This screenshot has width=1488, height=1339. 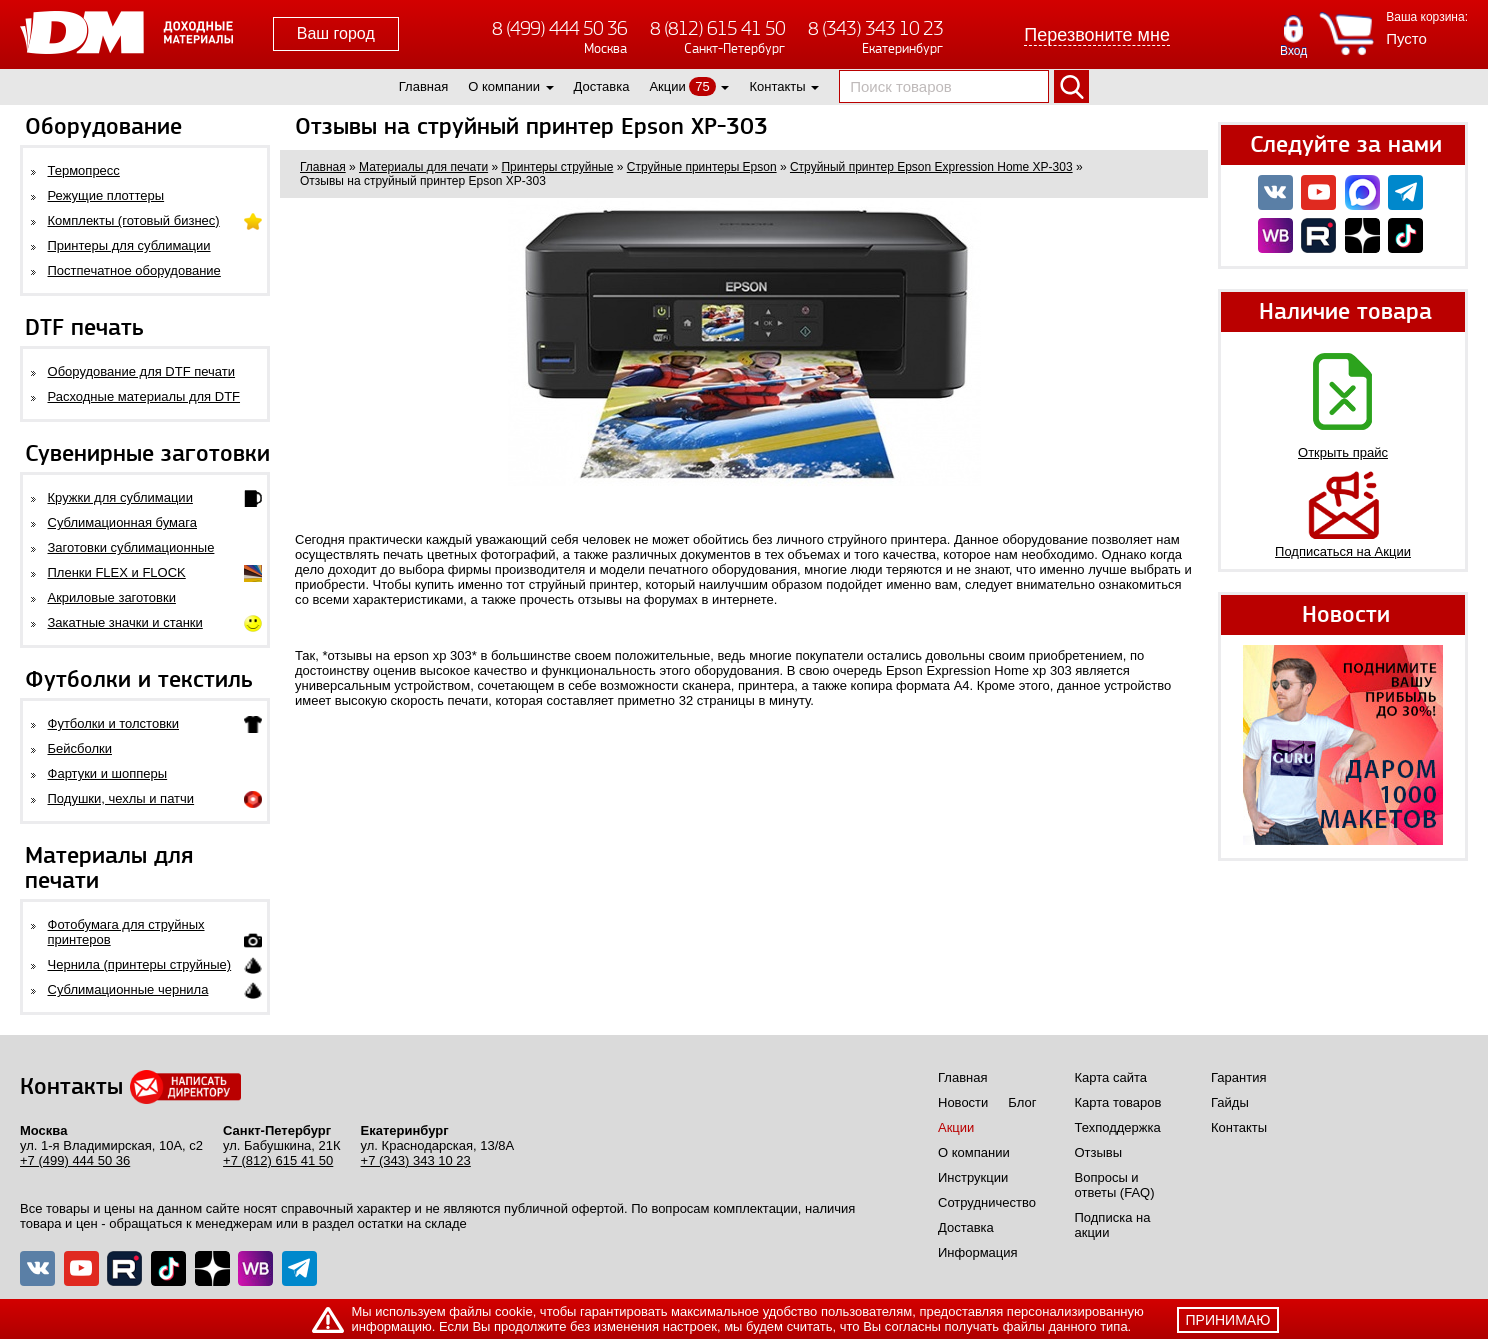 I want to click on Акриловые заготовки, so click(x=112, y=597).